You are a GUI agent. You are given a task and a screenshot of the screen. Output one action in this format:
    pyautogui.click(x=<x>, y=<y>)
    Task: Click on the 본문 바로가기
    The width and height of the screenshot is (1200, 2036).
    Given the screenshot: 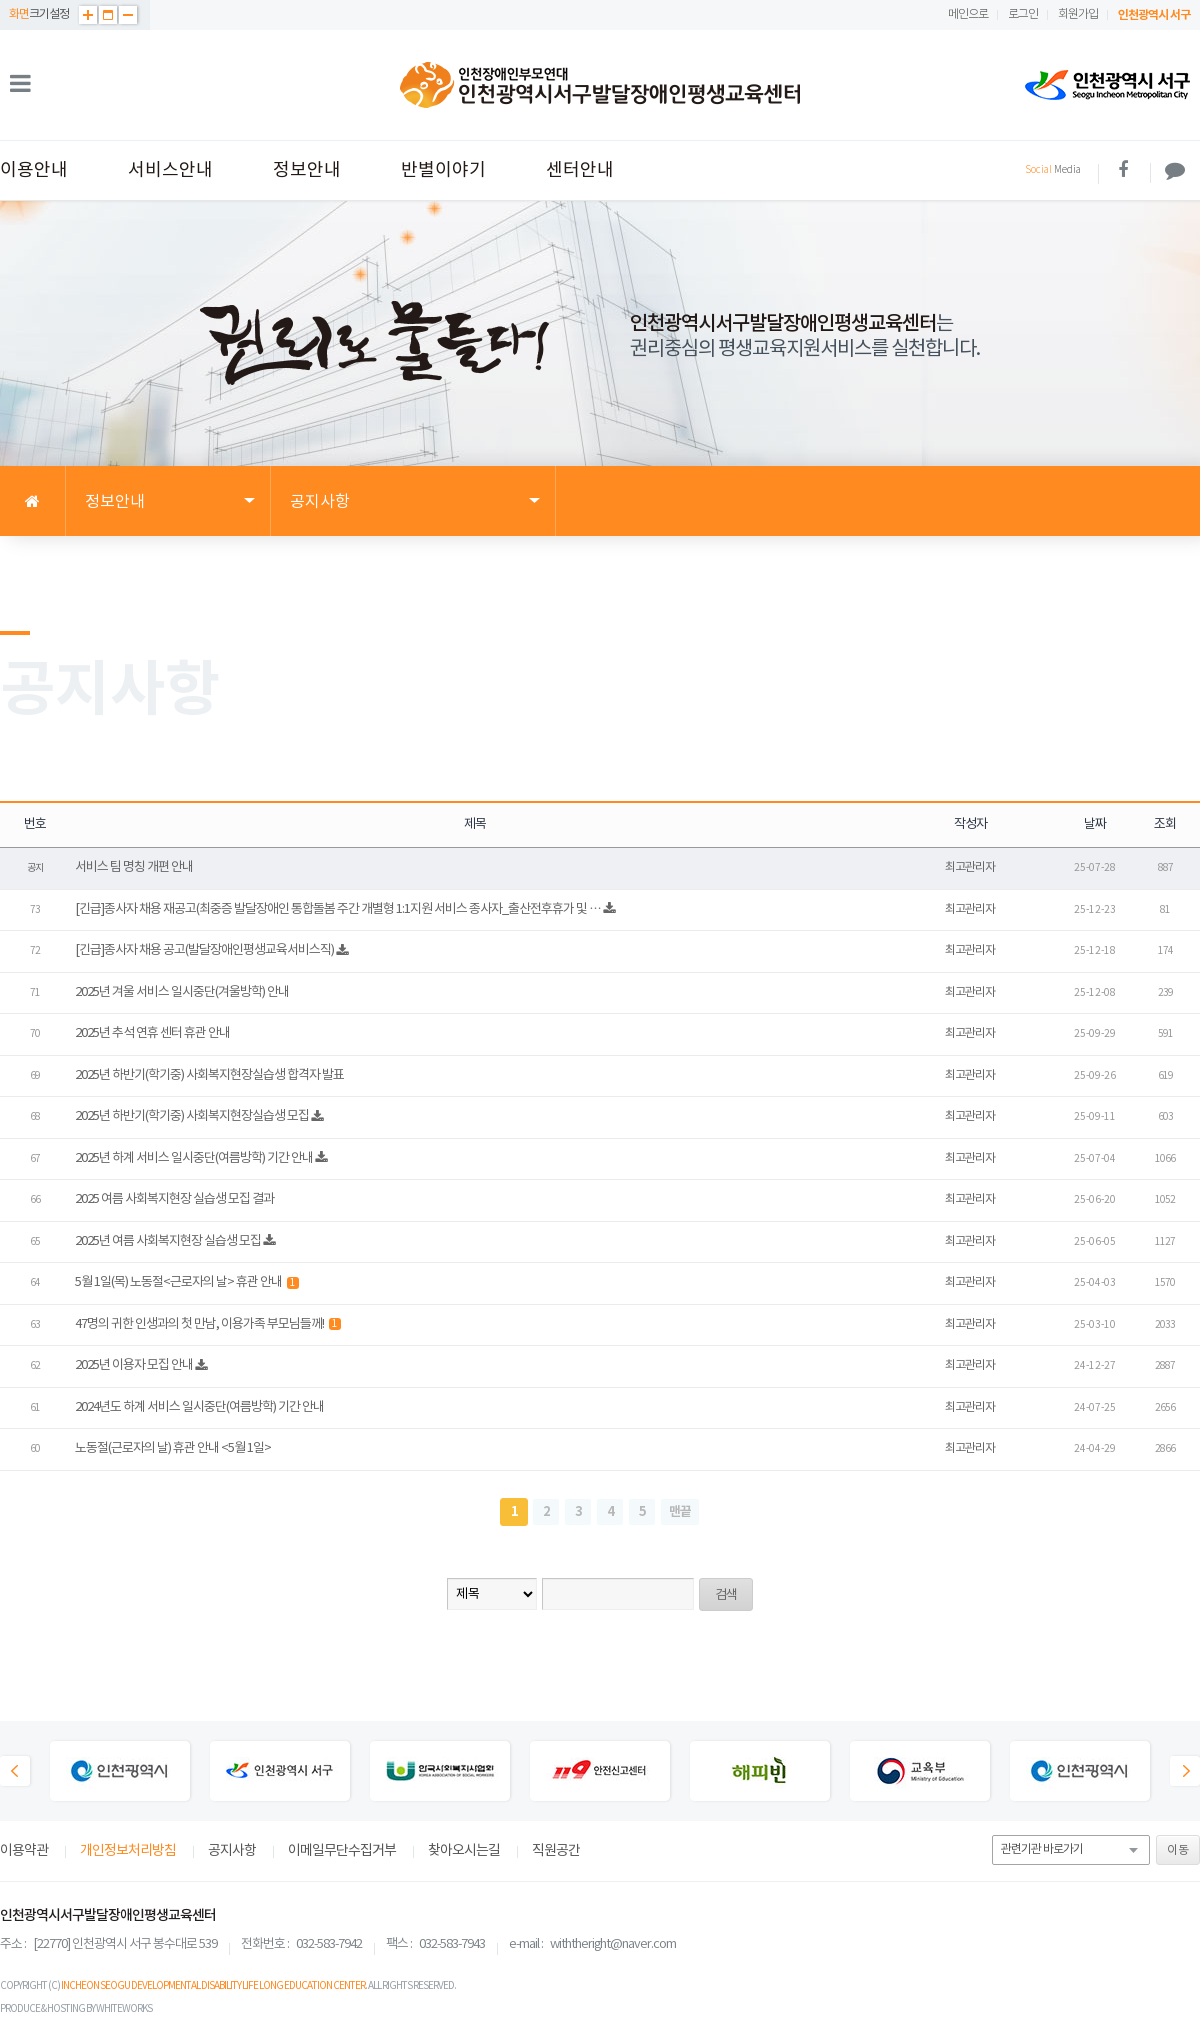 What is the action you would take?
    pyautogui.click(x=0, y=0)
    